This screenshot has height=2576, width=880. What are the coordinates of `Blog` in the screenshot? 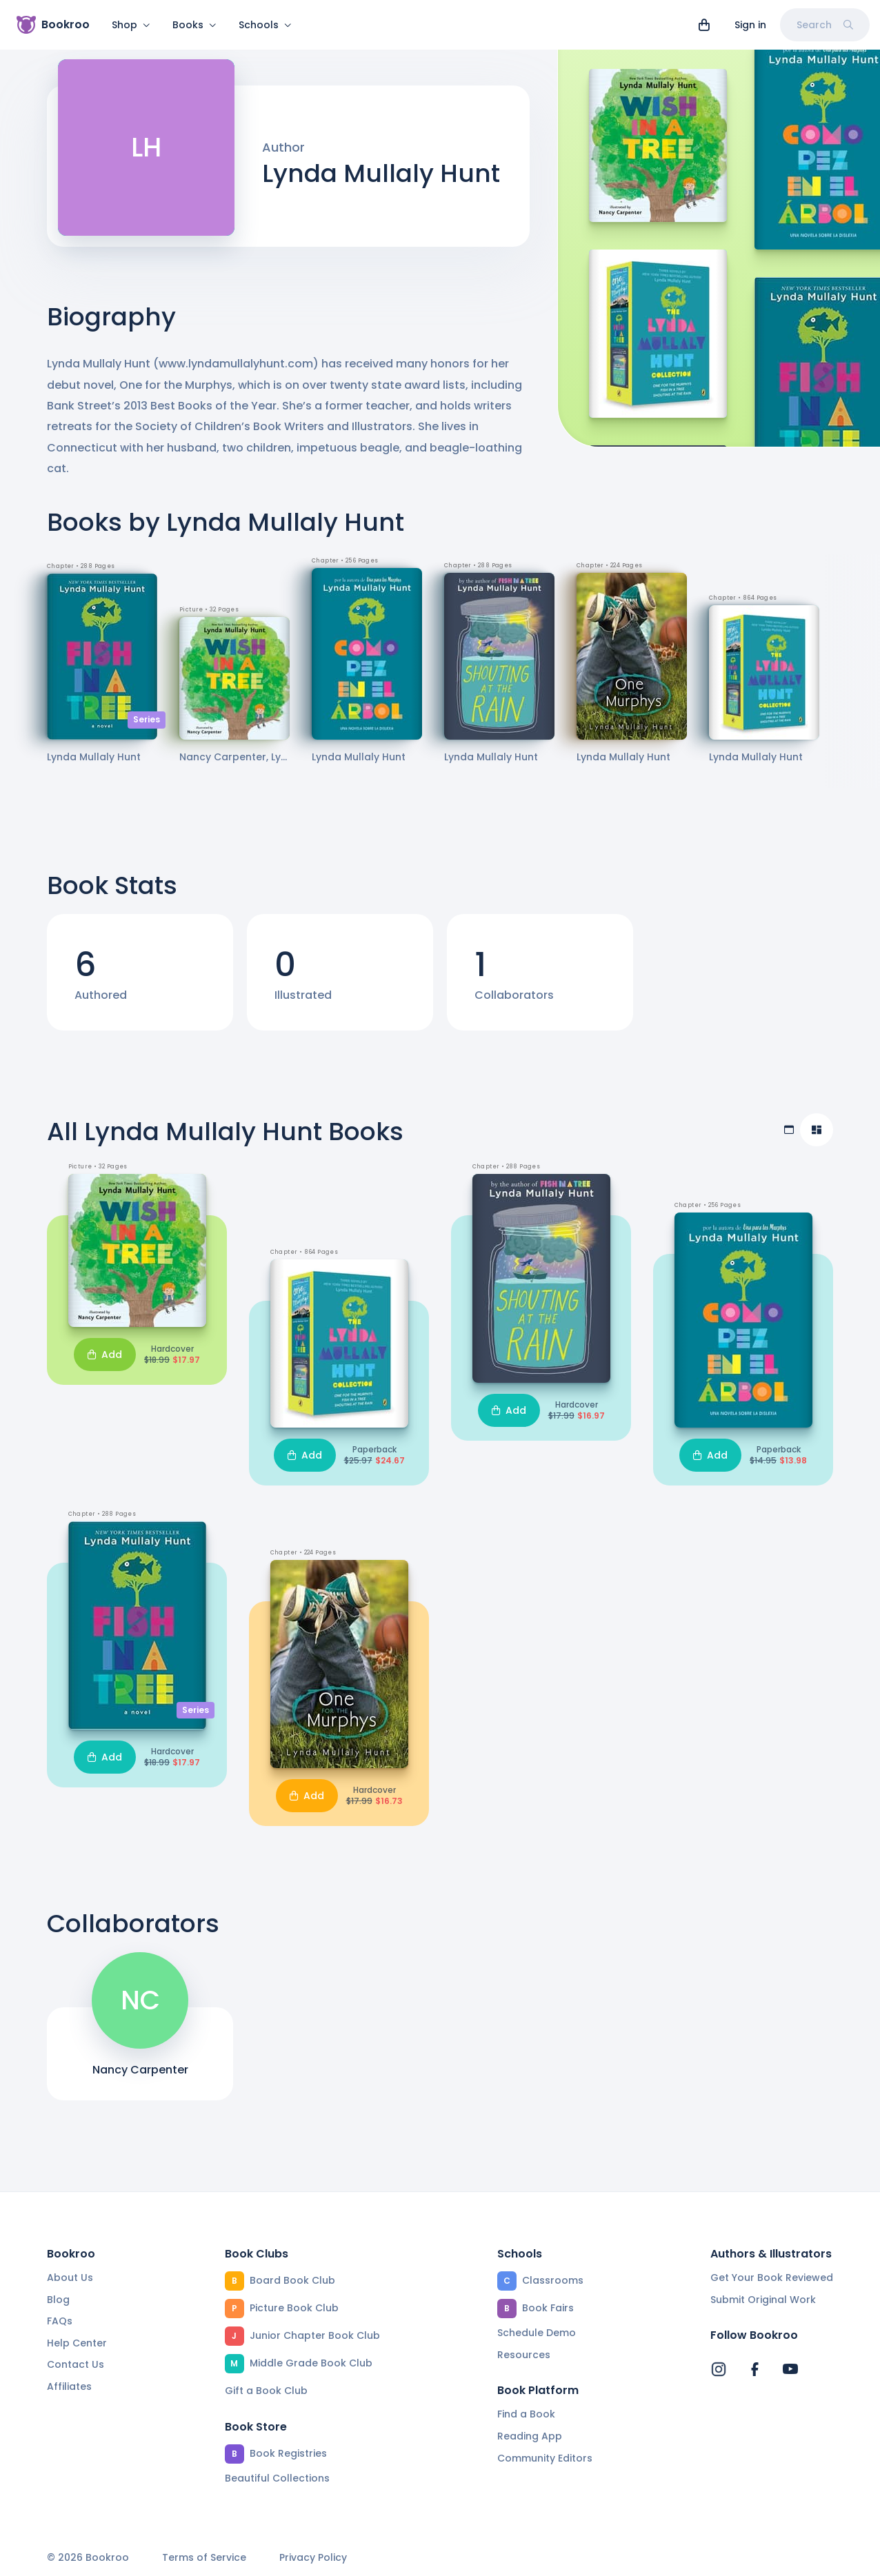 It's located at (58, 2299).